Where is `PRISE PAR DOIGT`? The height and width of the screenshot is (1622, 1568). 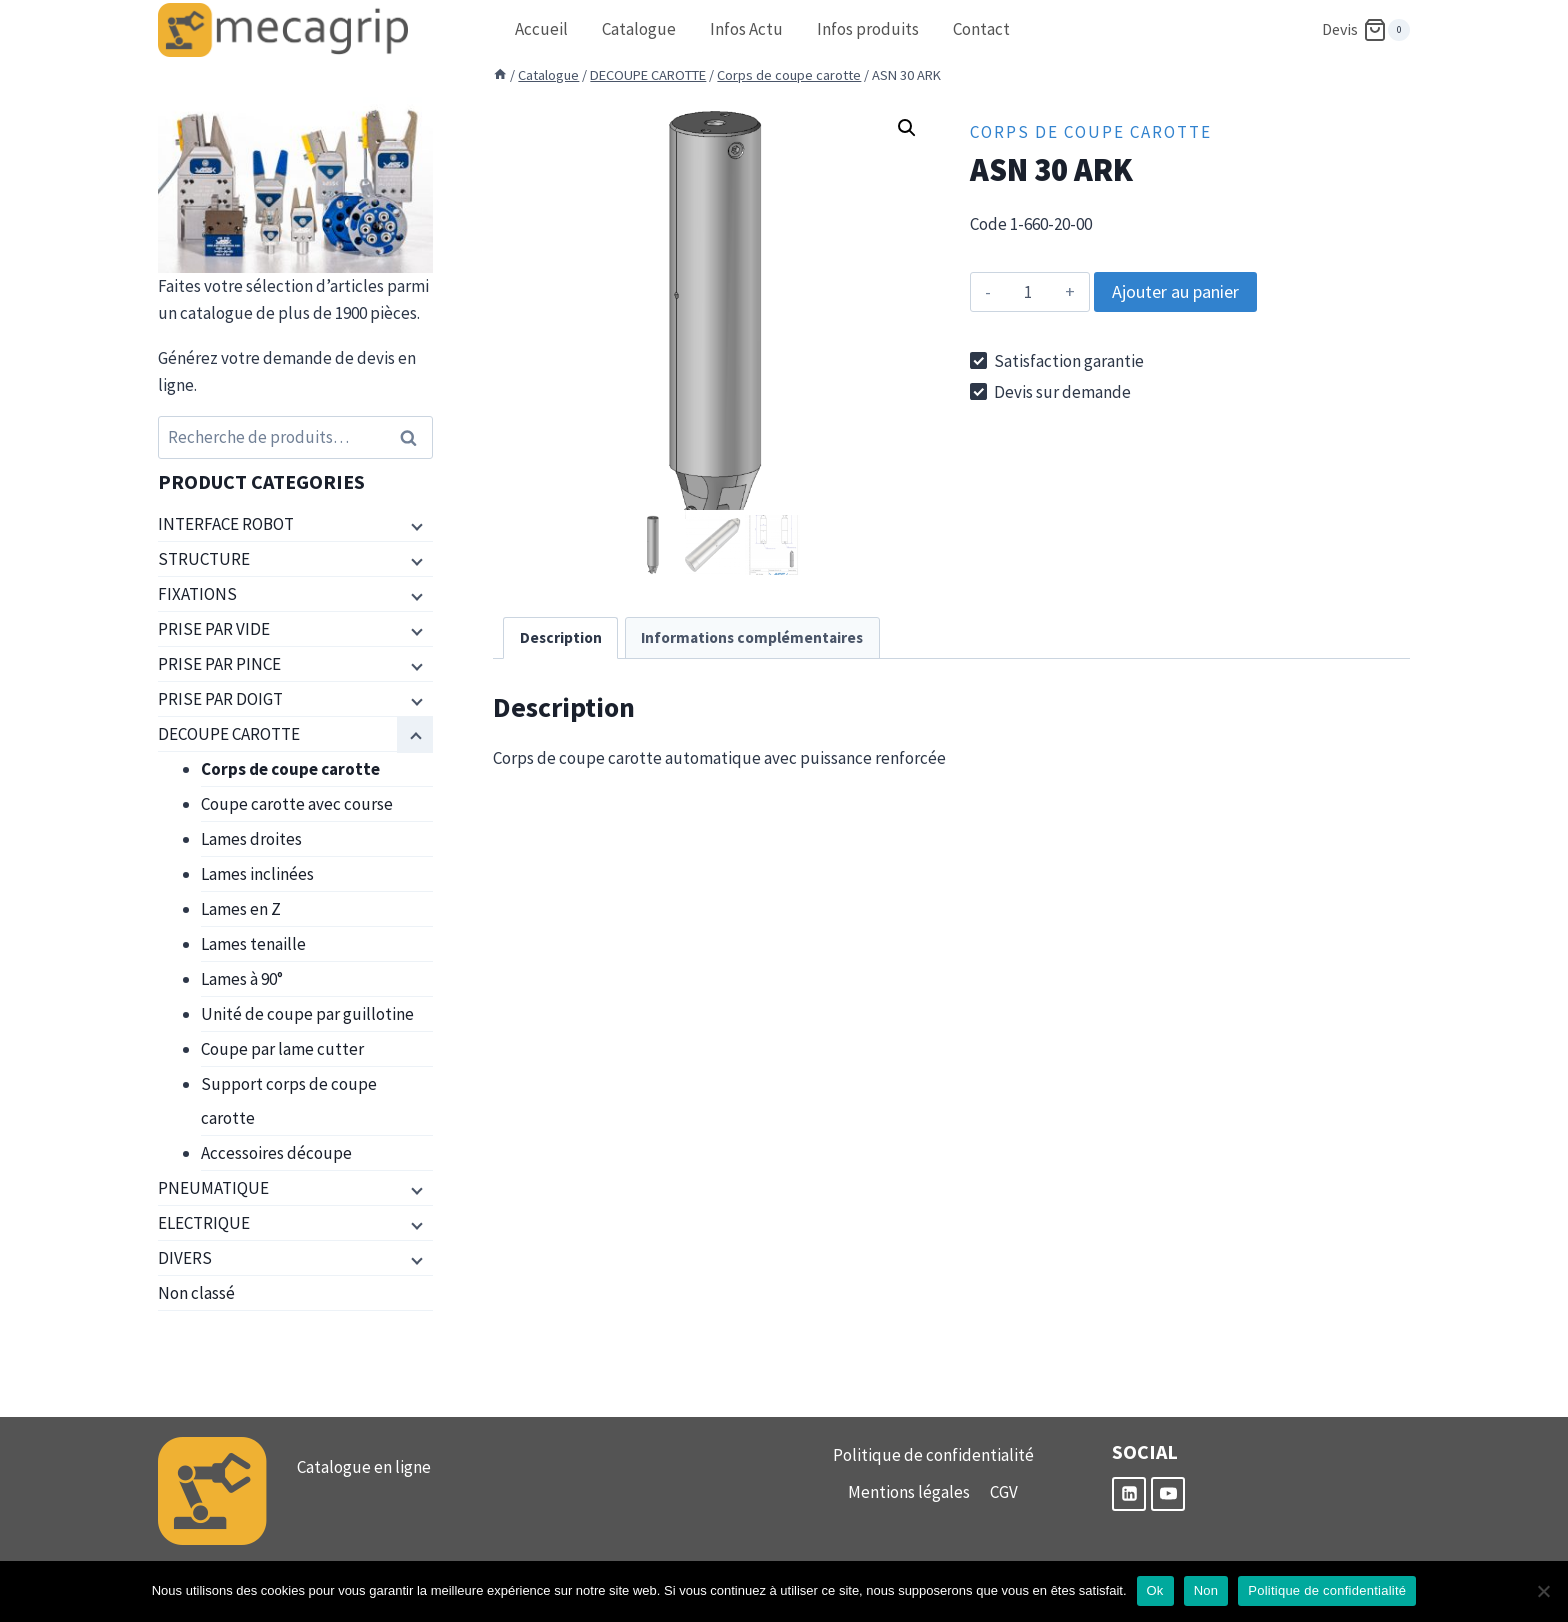
PRISE PAR DOIGT is located at coordinates (220, 699).